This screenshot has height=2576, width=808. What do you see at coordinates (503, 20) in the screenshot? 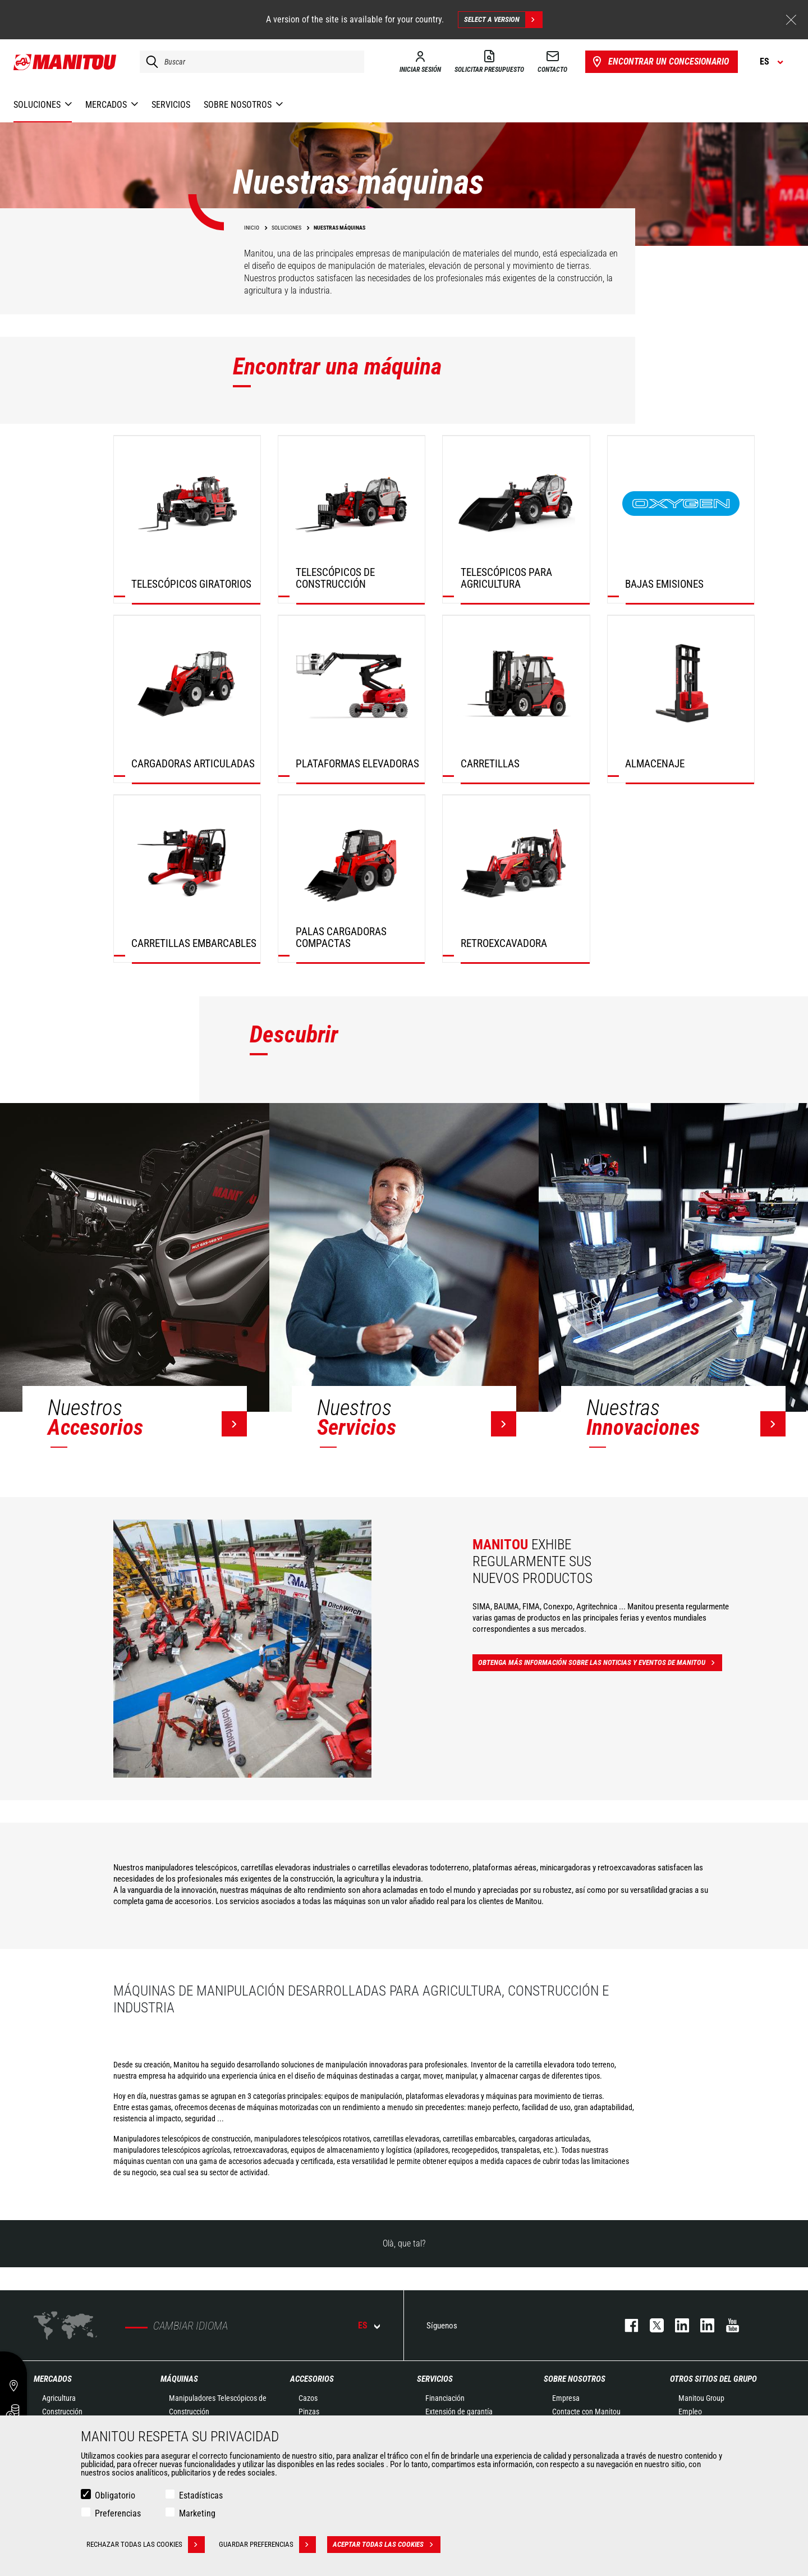
I see `Select a version` at bounding box center [503, 20].